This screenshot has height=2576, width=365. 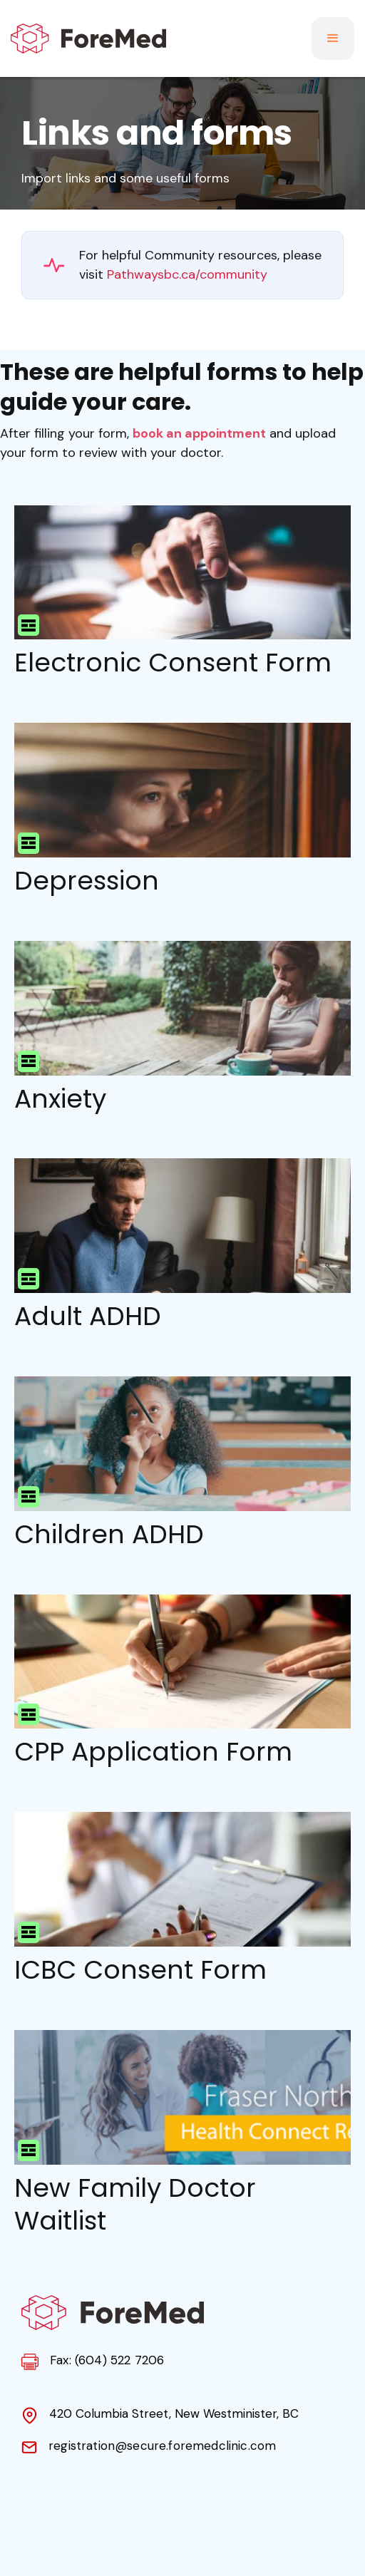 I want to click on [button], so click(x=333, y=38).